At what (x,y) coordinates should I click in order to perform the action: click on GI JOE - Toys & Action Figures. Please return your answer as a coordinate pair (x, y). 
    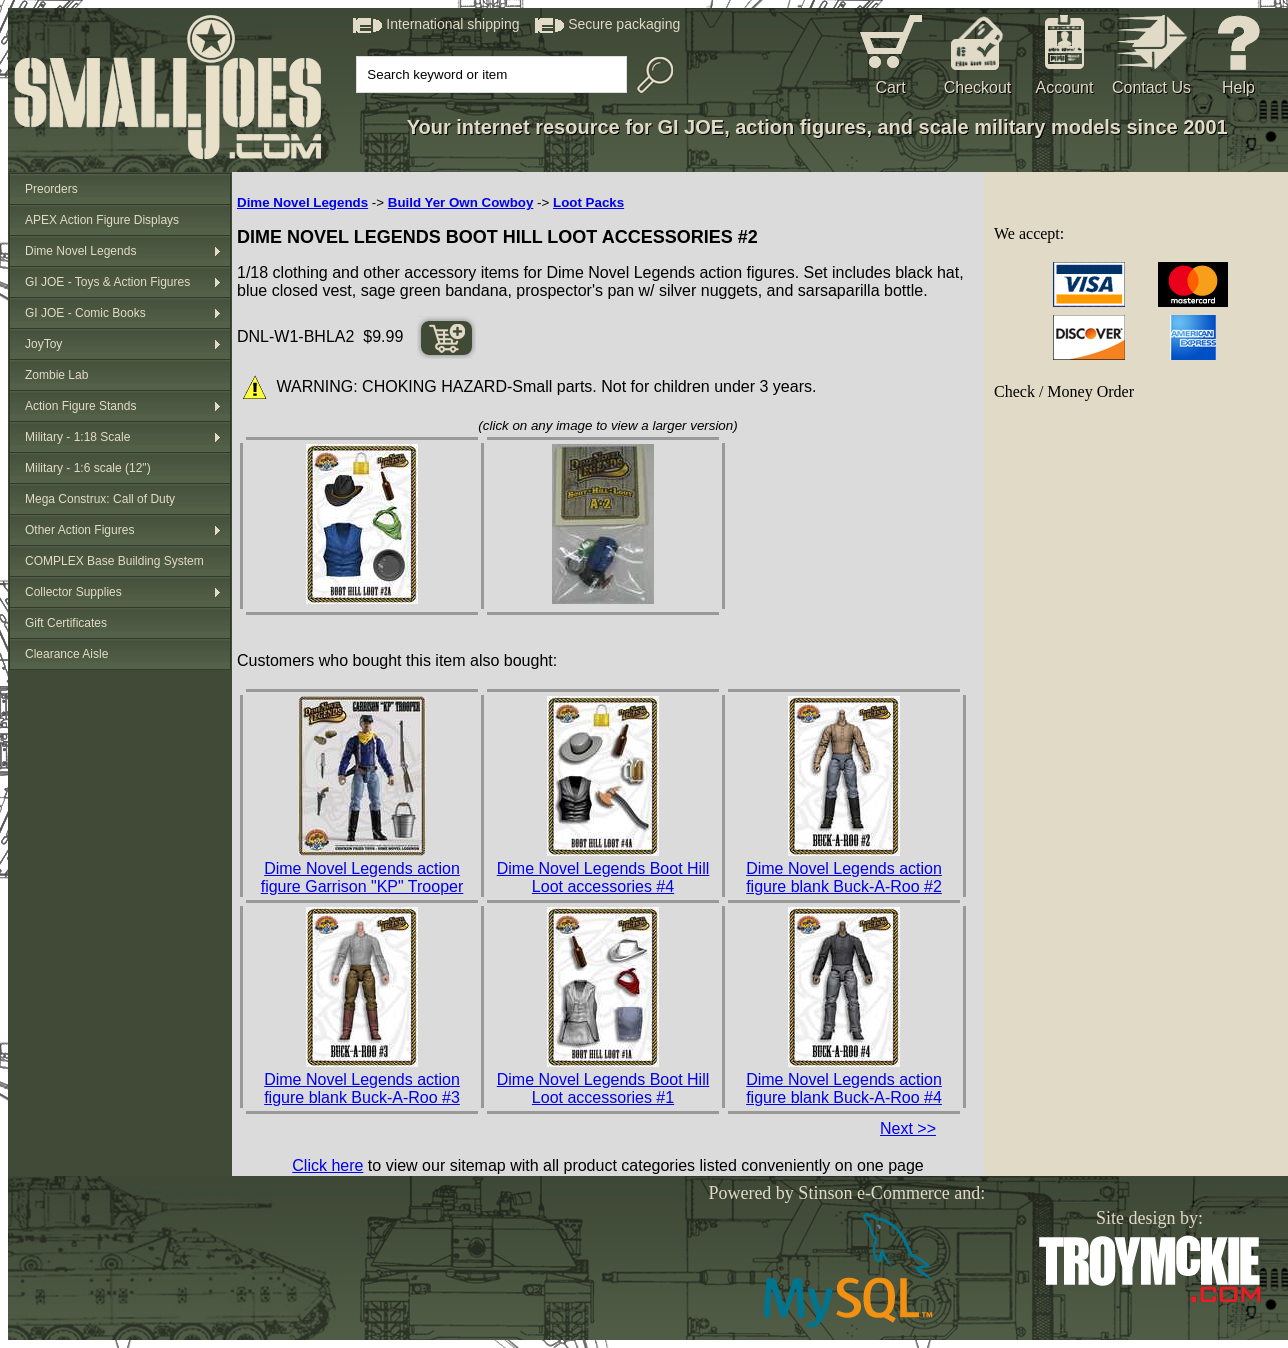
    Looking at the image, I should click on (107, 282).